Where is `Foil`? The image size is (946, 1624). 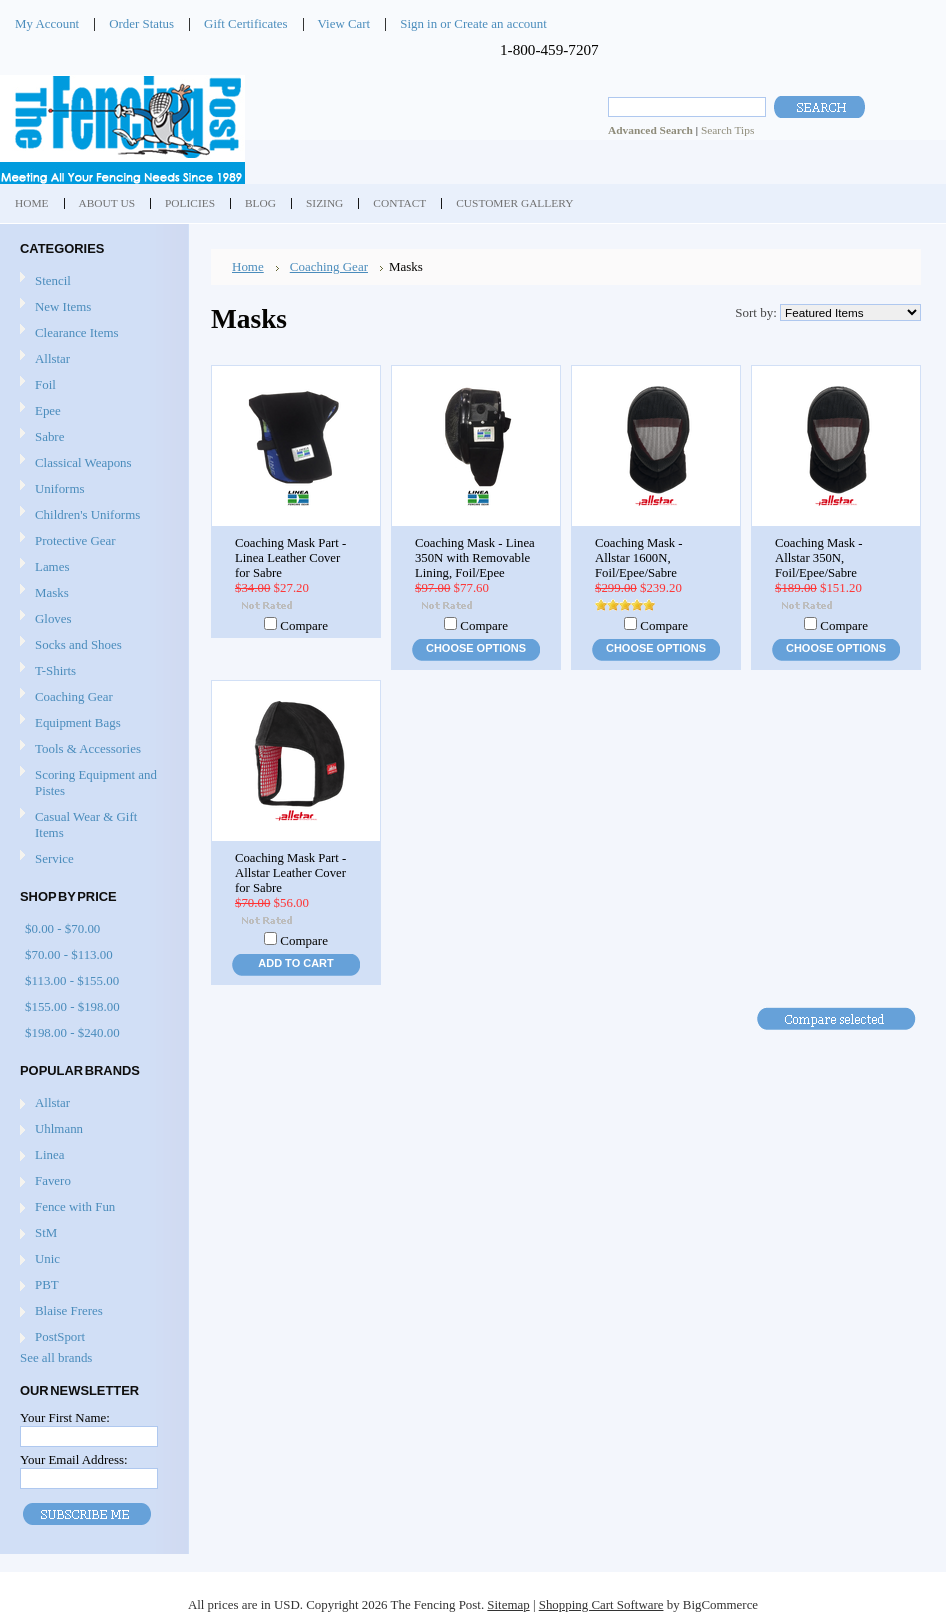 Foil is located at coordinates (45, 384).